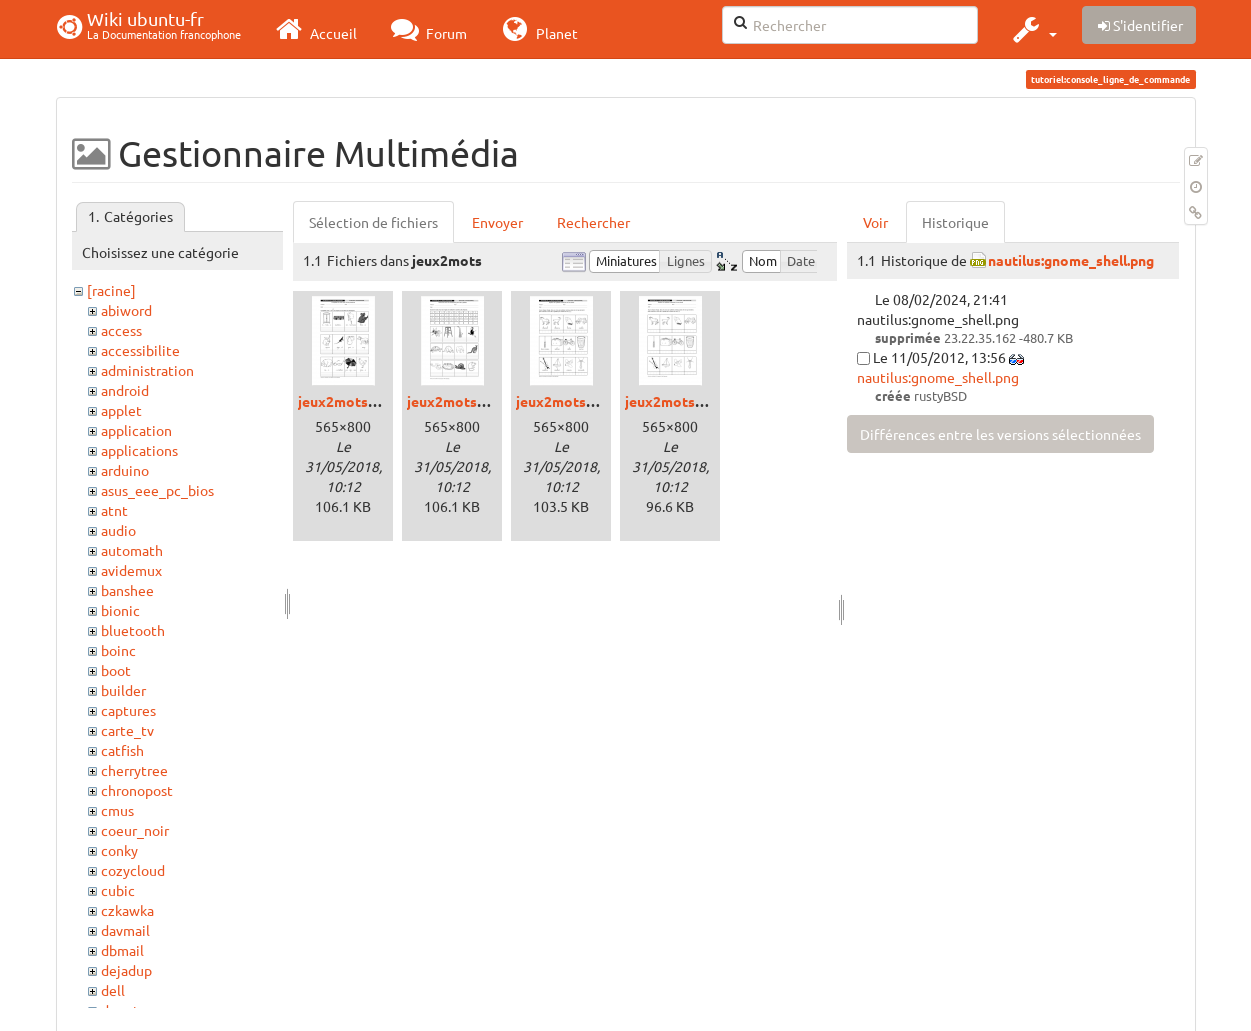  Describe the element at coordinates (118, 650) in the screenshot. I see `boinc` at that location.